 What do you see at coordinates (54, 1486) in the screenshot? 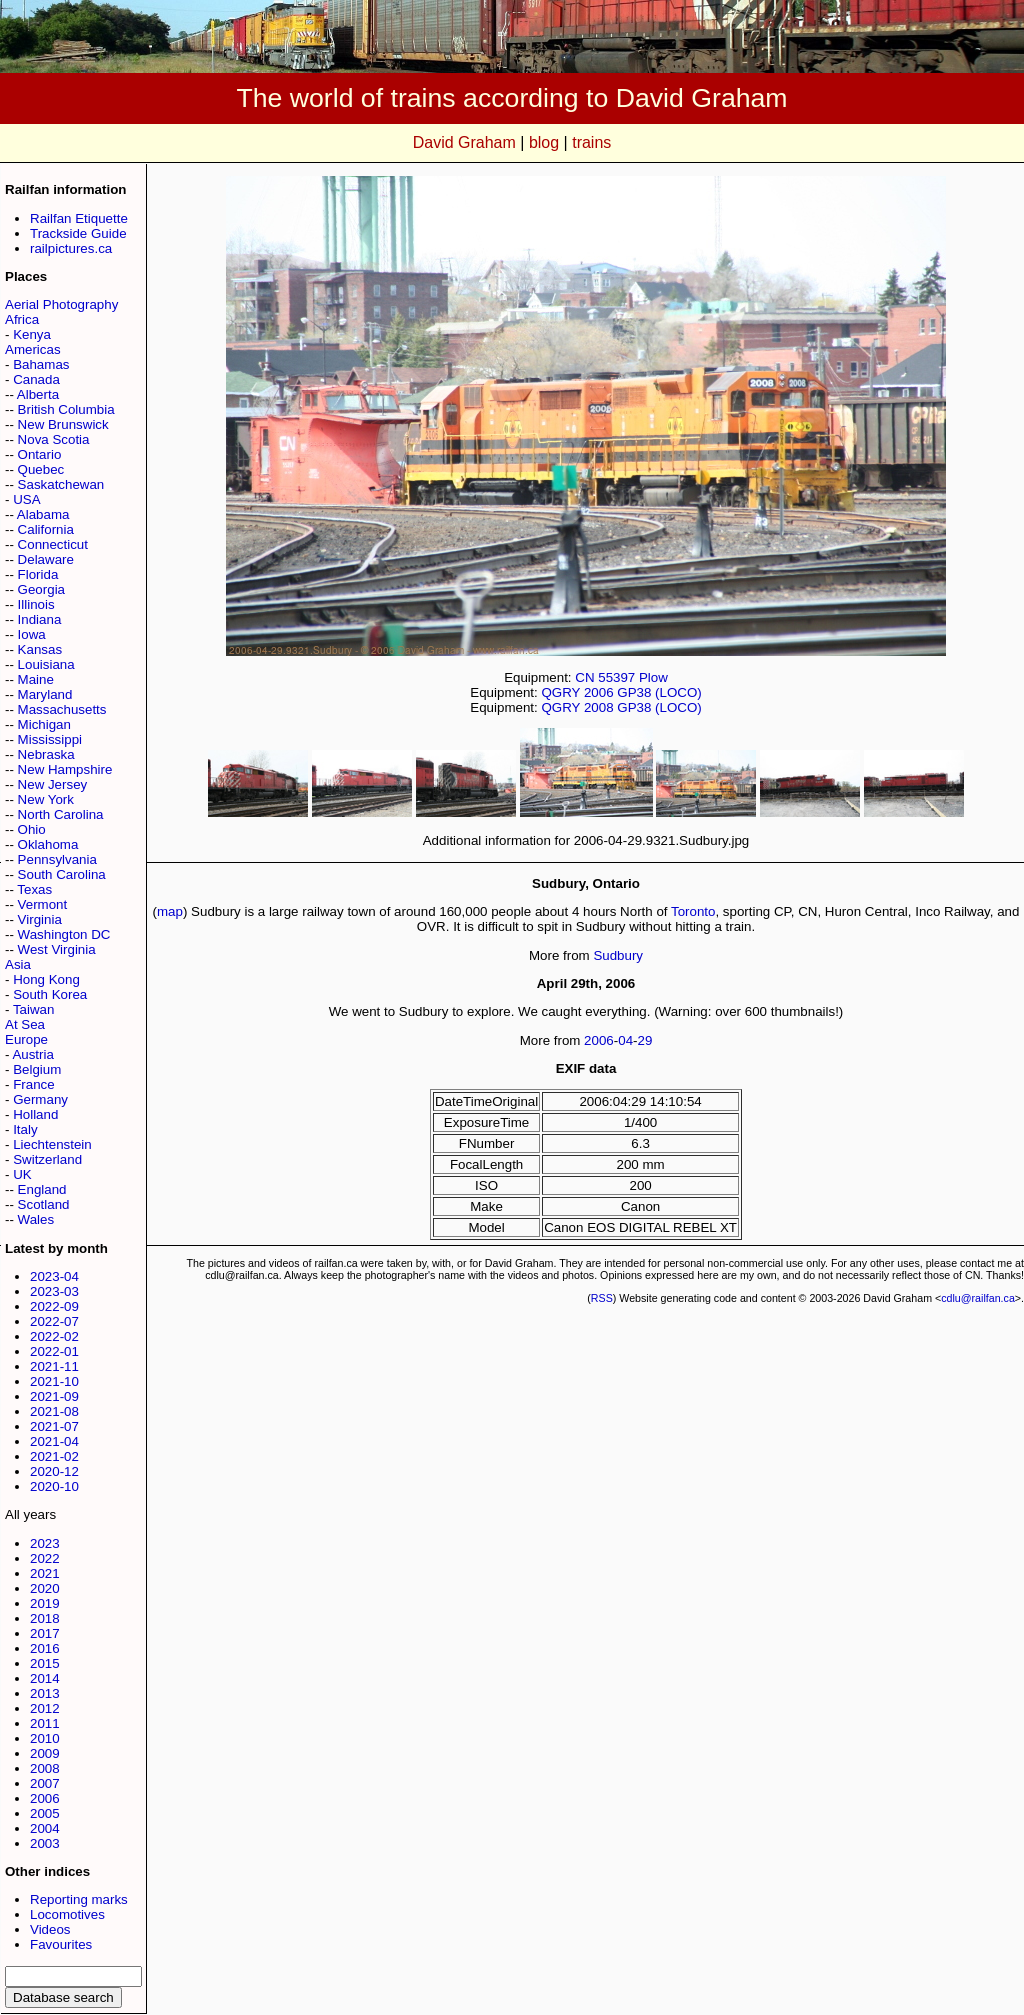
I see `2020-10` at bounding box center [54, 1486].